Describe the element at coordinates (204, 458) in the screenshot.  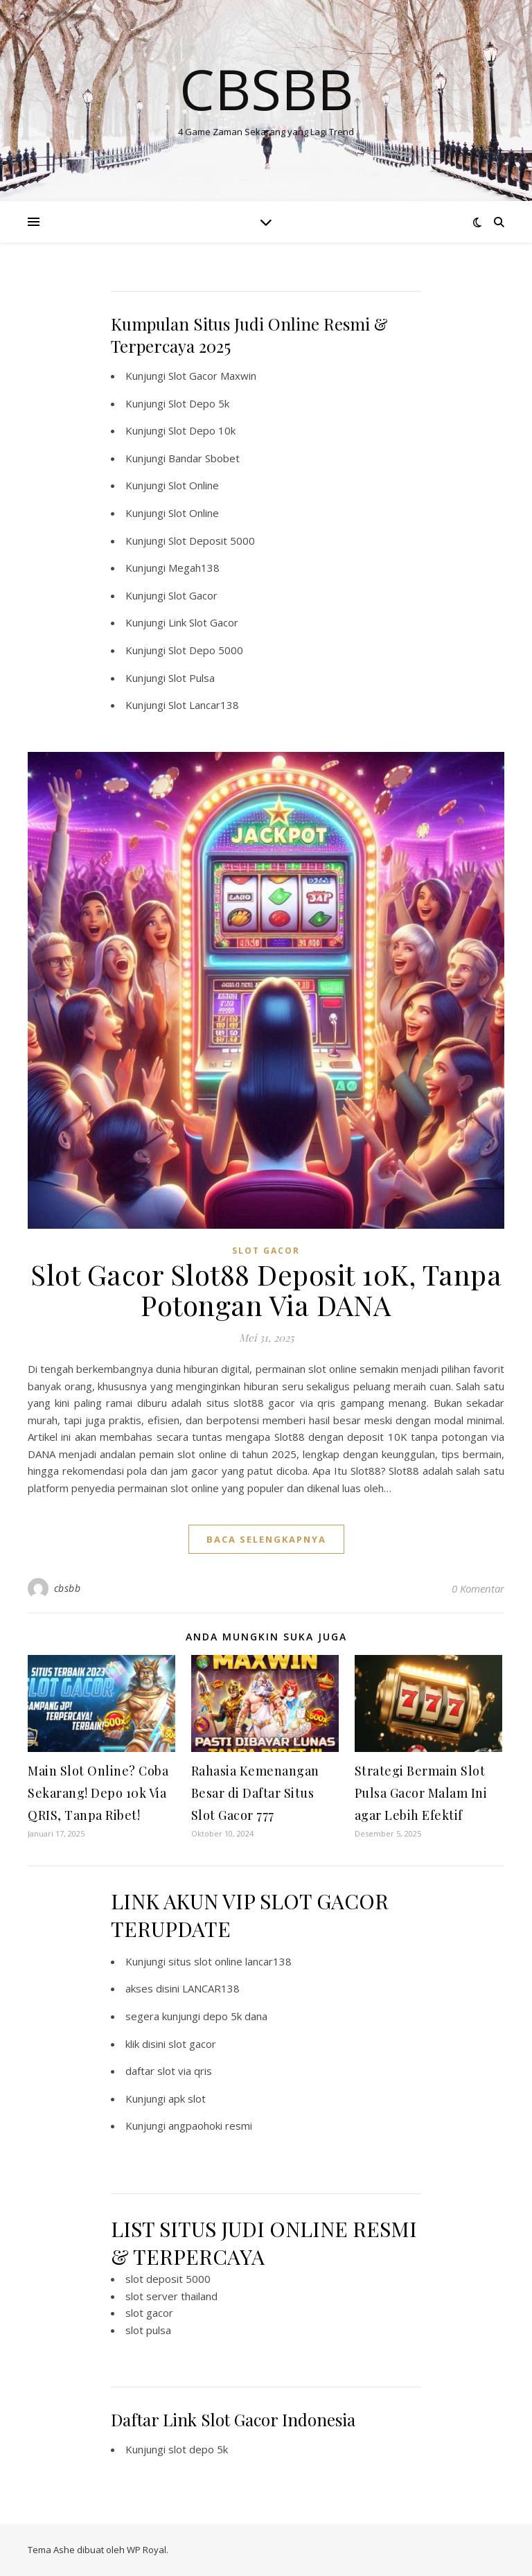
I see `Bandar Sbobet` at that location.